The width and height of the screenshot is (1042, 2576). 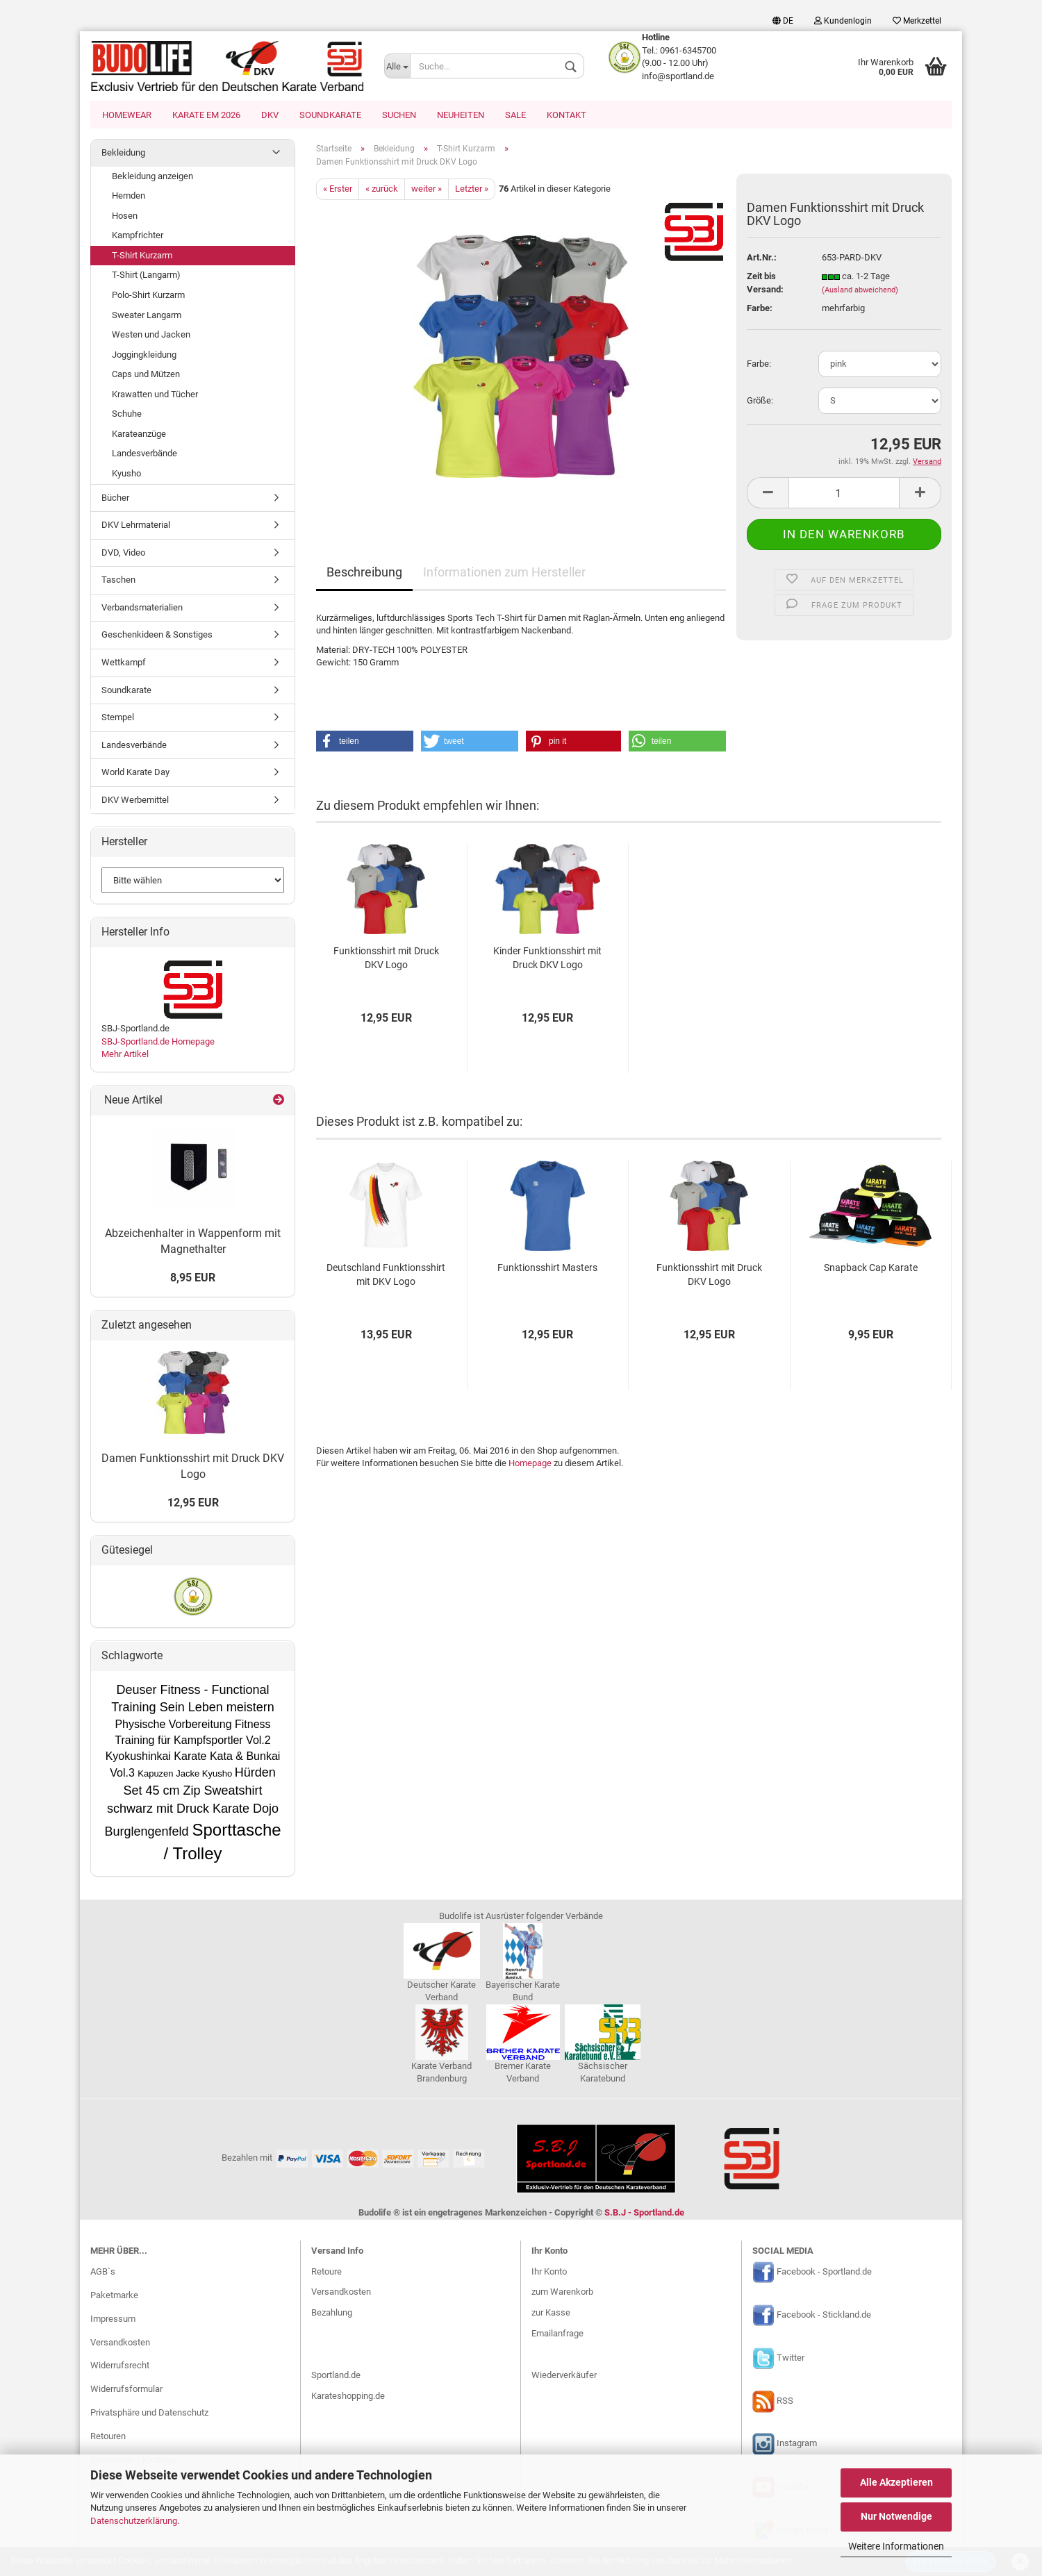 What do you see at coordinates (114, 2296) in the screenshot?
I see `Paketmarke` at bounding box center [114, 2296].